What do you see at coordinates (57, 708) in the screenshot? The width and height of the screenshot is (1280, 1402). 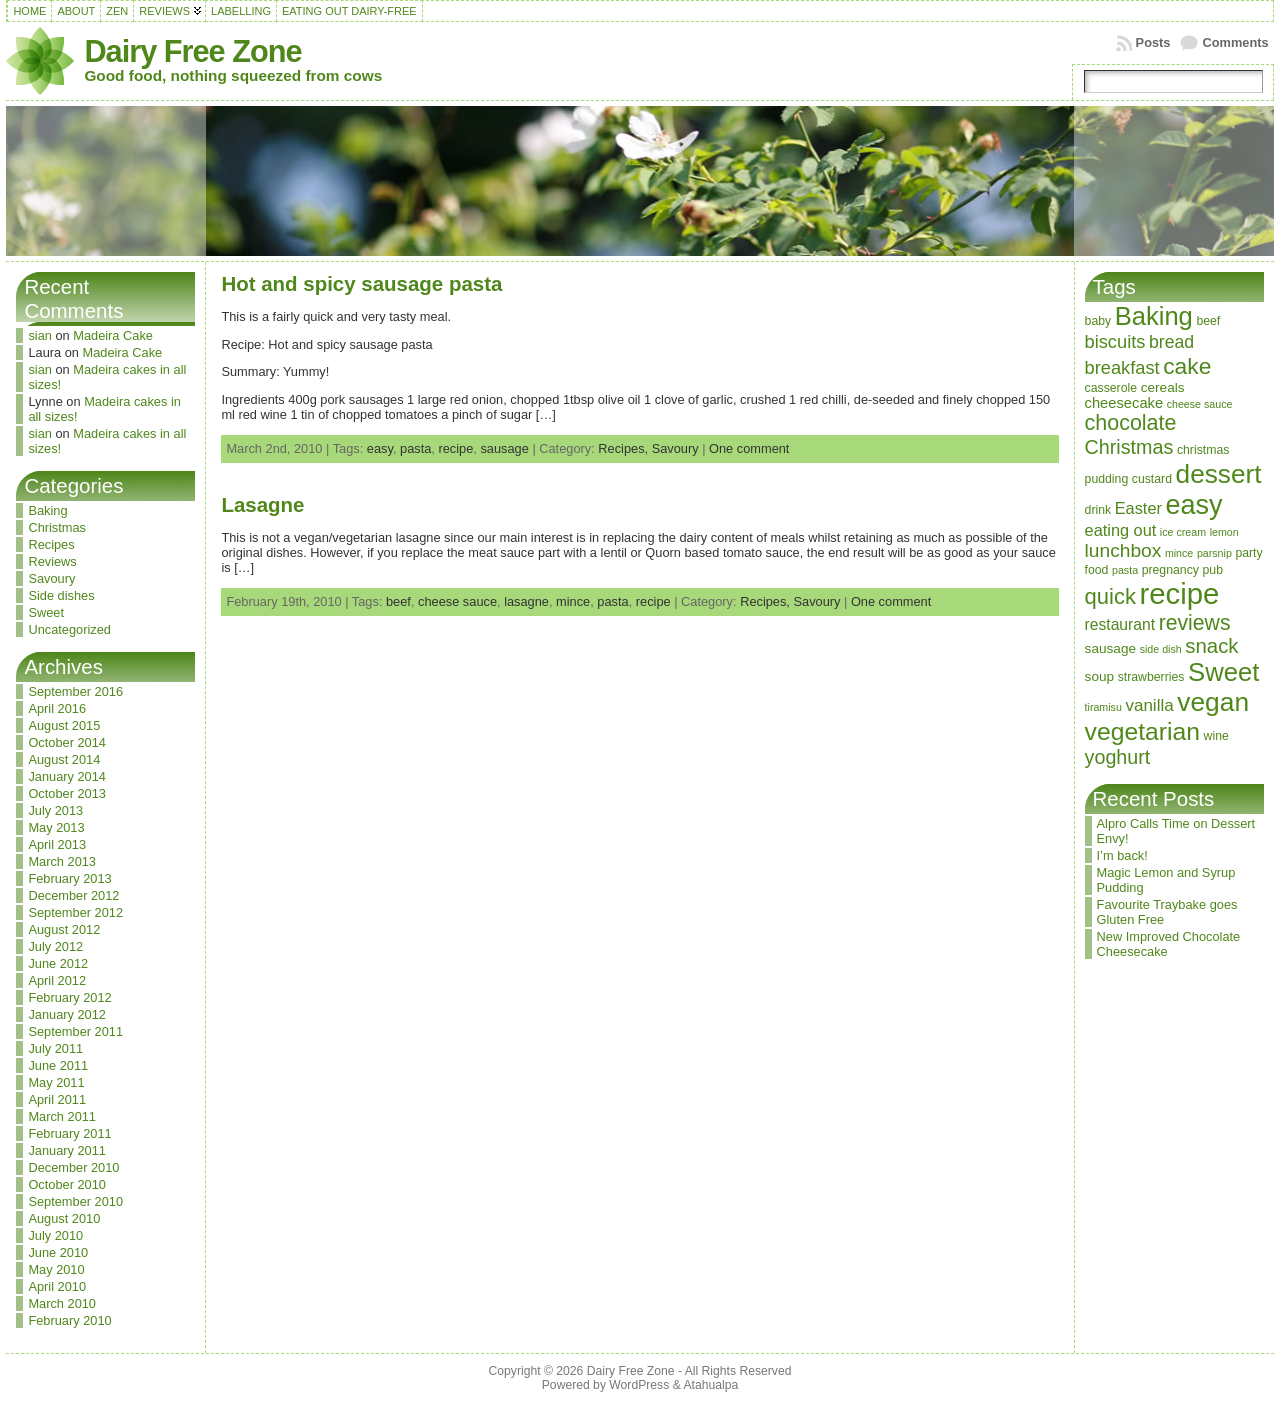 I see `April 2016` at bounding box center [57, 708].